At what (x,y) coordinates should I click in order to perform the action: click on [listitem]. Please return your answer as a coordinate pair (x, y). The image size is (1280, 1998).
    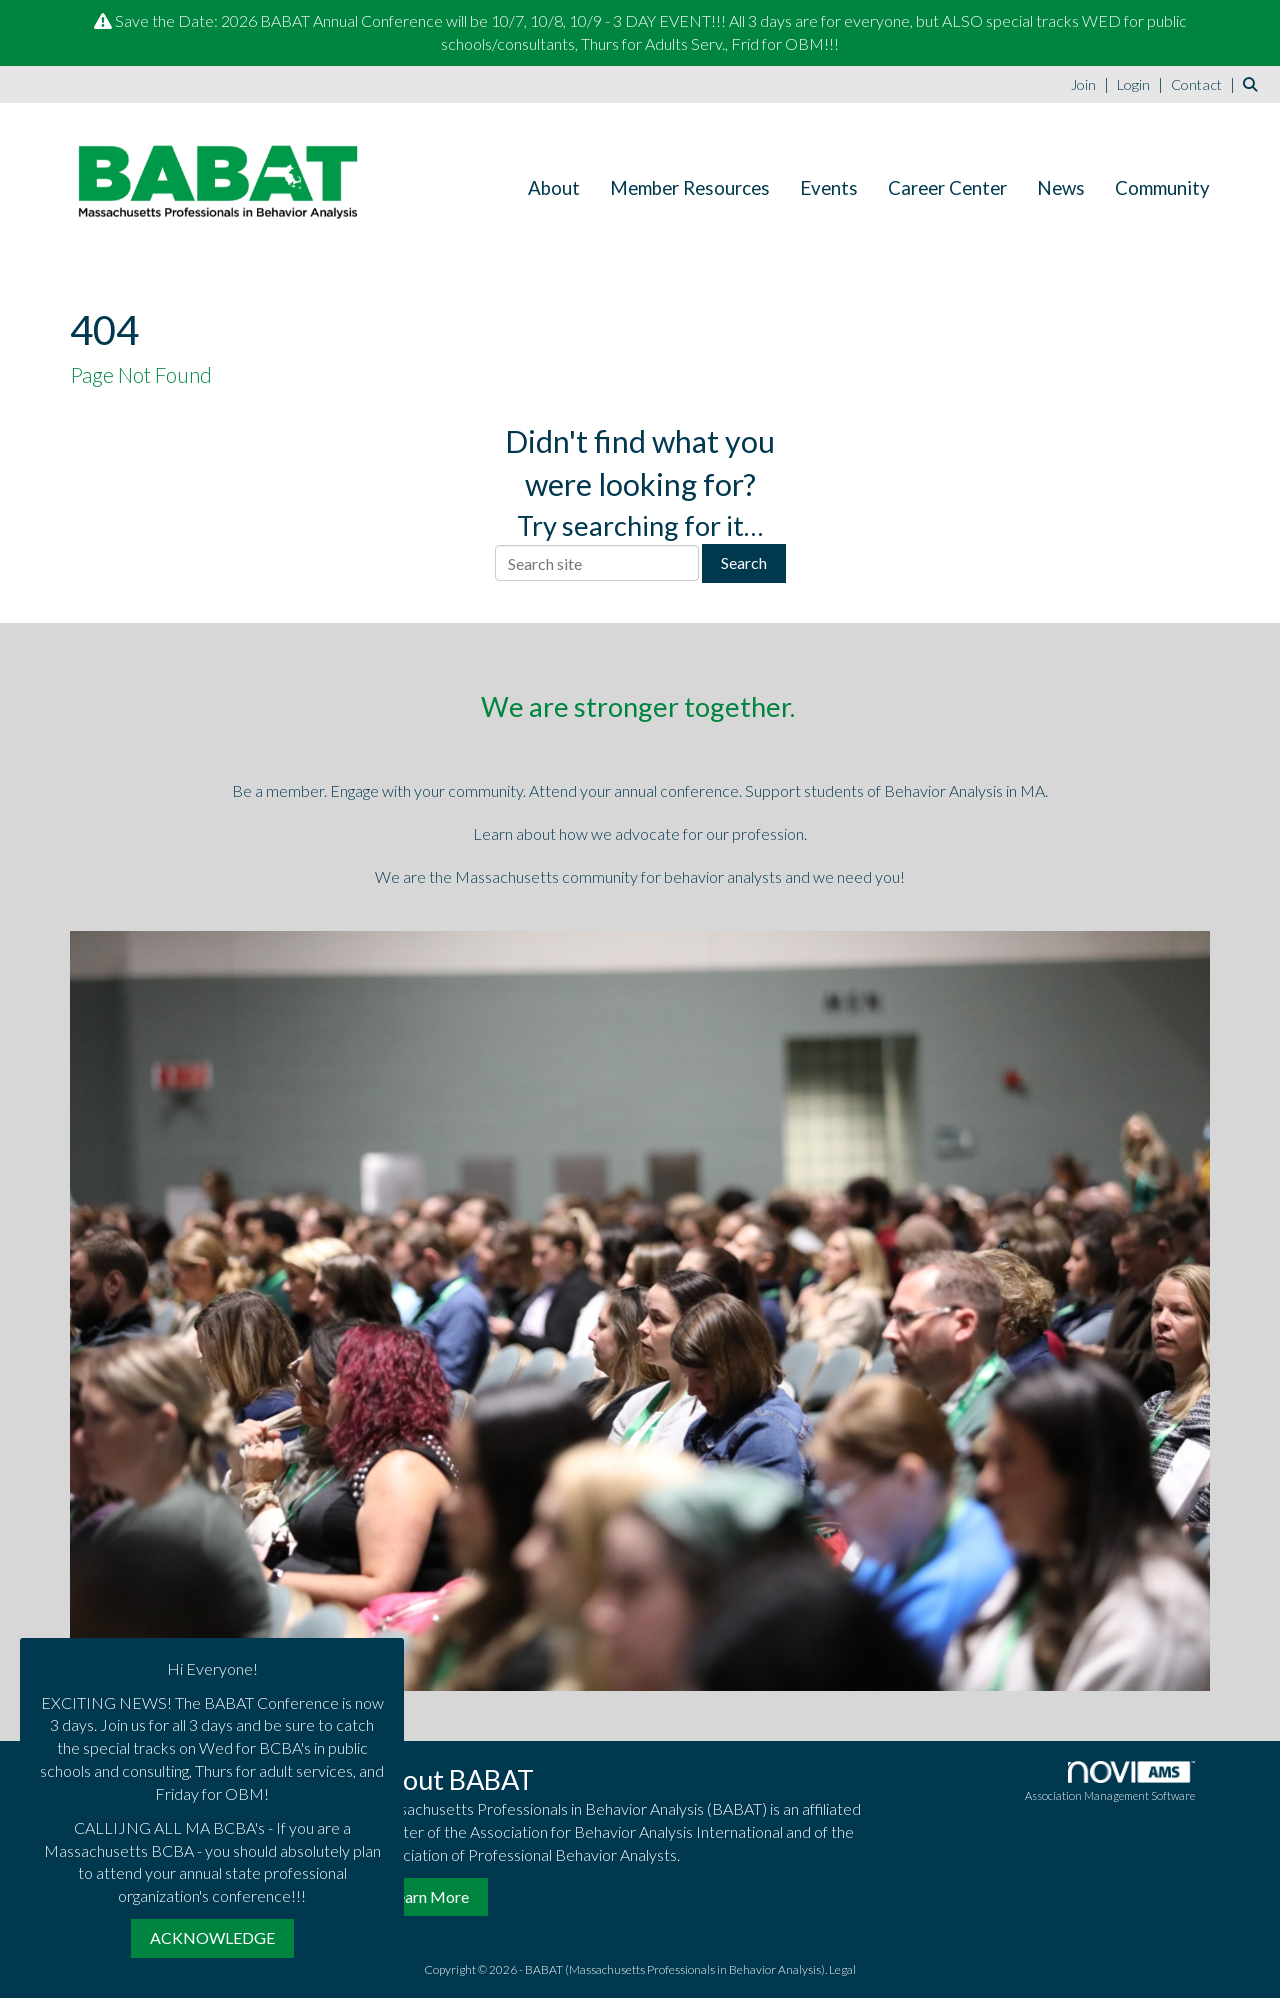
    Looking at the image, I should click on (1092, 83).